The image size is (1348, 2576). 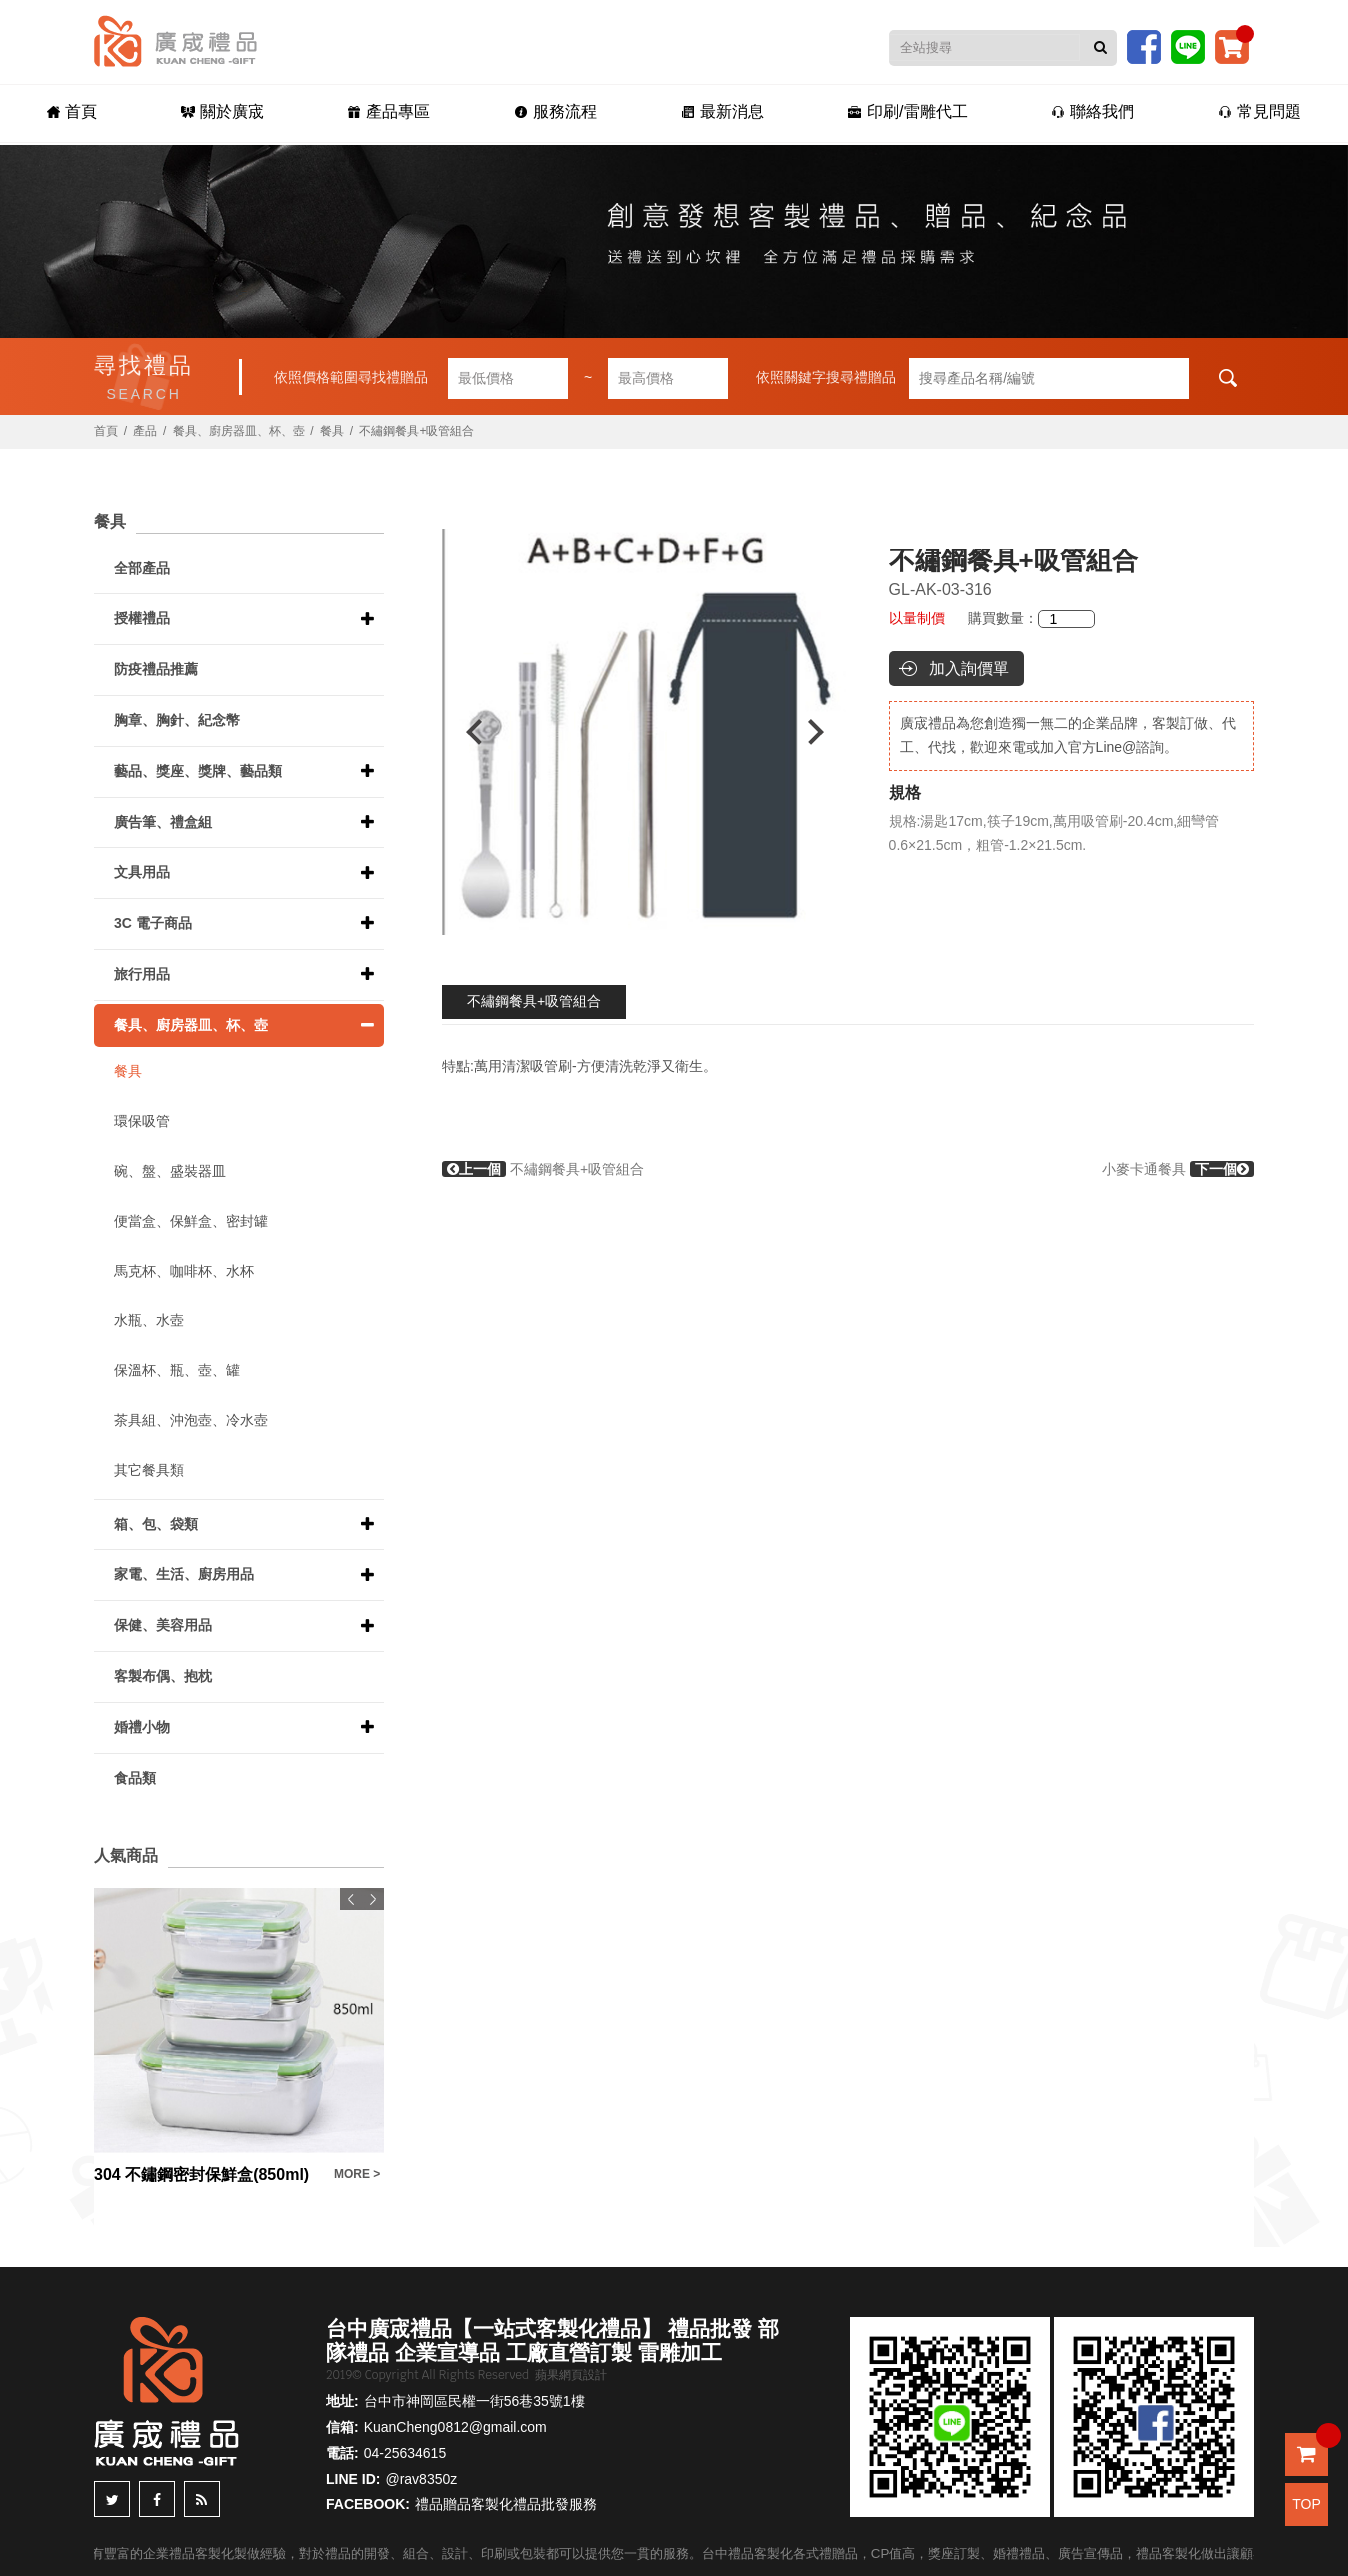 I want to click on 服務流程, so click(x=555, y=111).